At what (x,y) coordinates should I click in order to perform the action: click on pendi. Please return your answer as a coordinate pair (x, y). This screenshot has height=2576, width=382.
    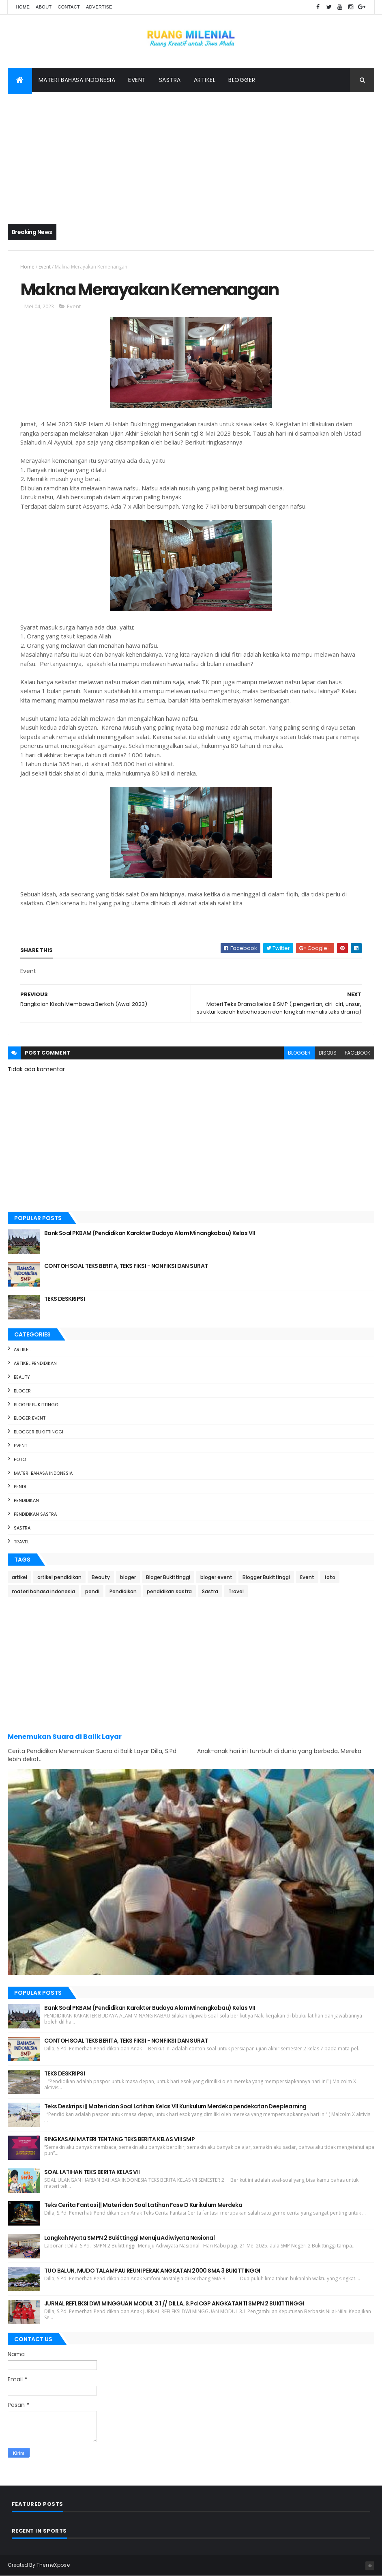
    Looking at the image, I should click on (20, 1486).